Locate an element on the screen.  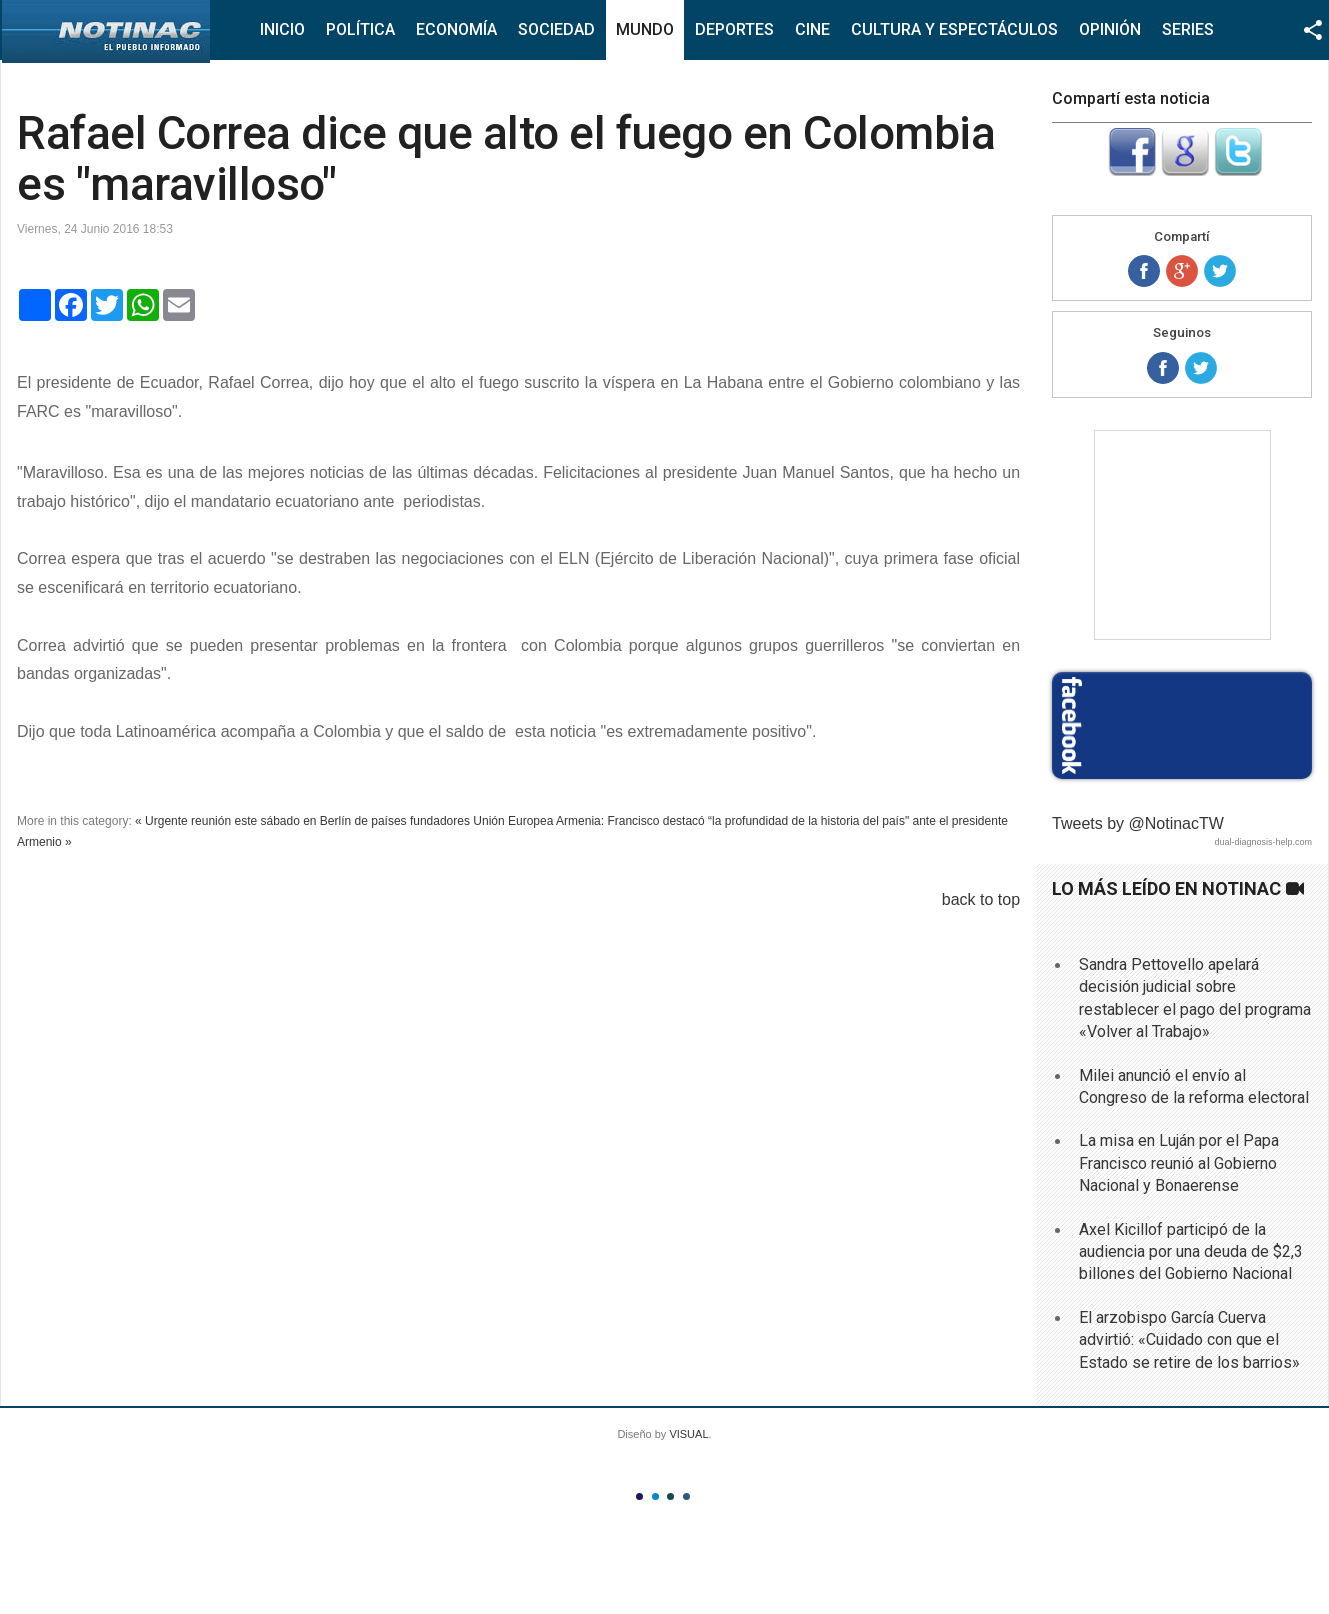
El arzobispo García Cuerva advirtió: «Cuidado con que el Estado se retire de los barrios» is located at coordinates (1189, 1340).